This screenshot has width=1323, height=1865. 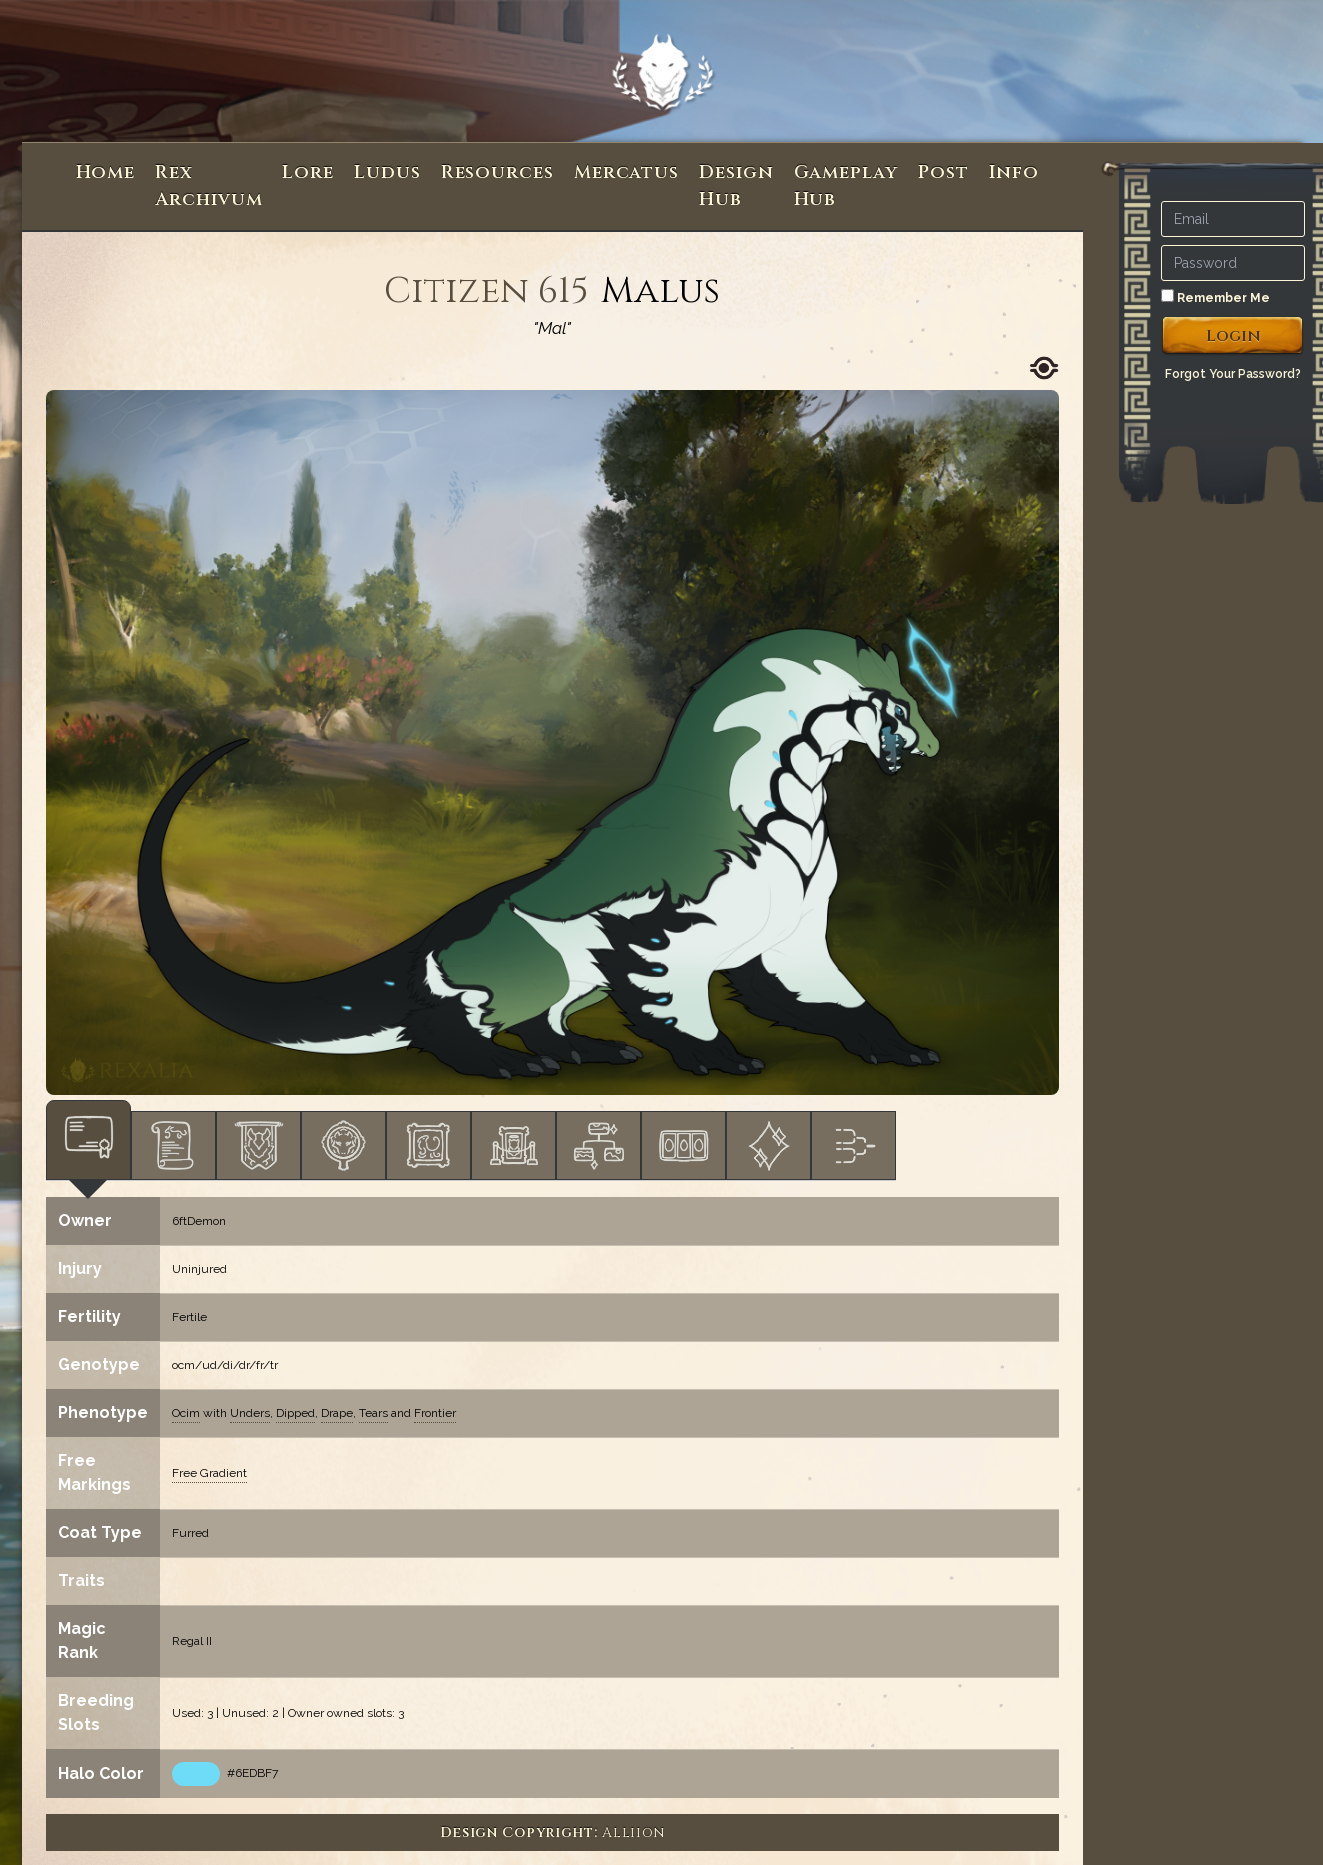 What do you see at coordinates (626, 172) in the screenshot?
I see `Mercatus` at bounding box center [626, 172].